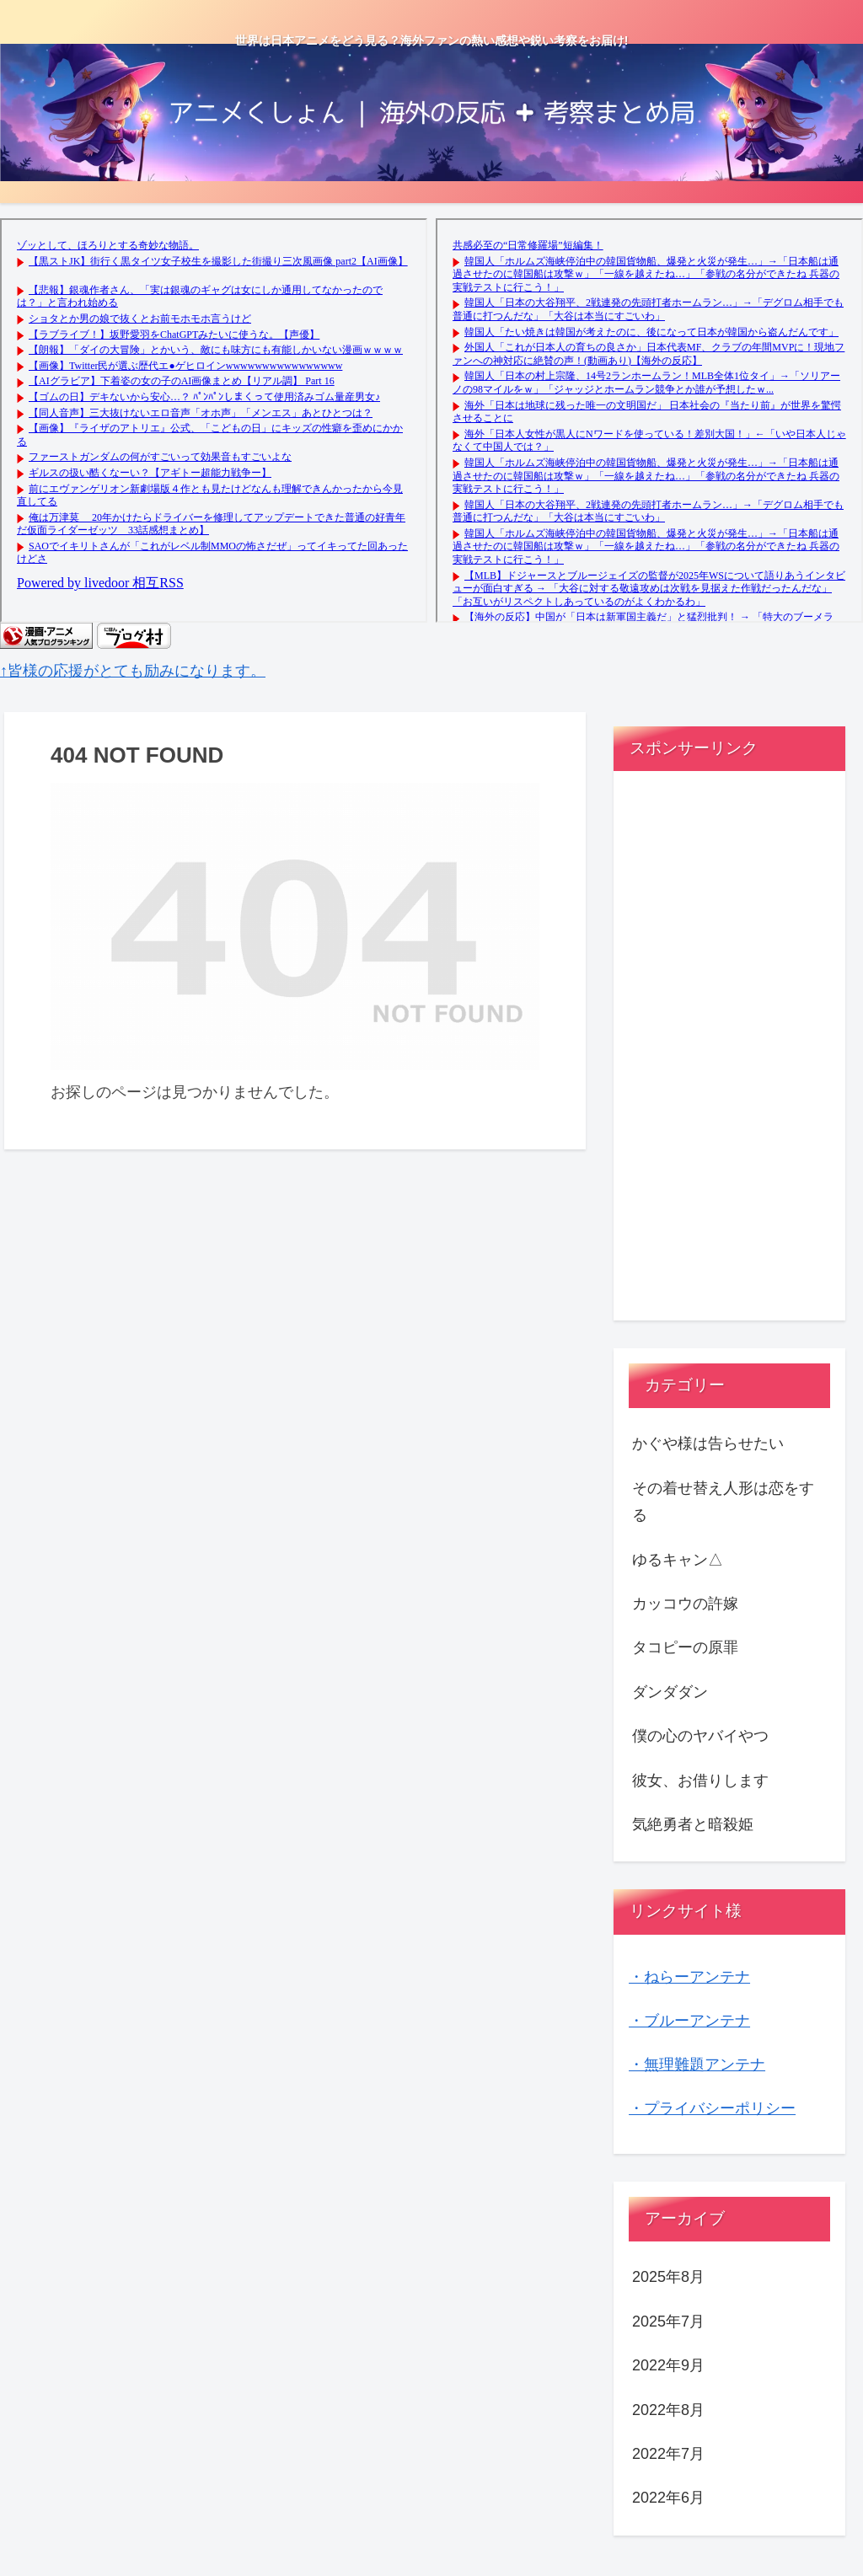 This screenshot has width=863, height=2576. What do you see at coordinates (689, 1976) in the screenshot?
I see `・ねらーアンテナ` at bounding box center [689, 1976].